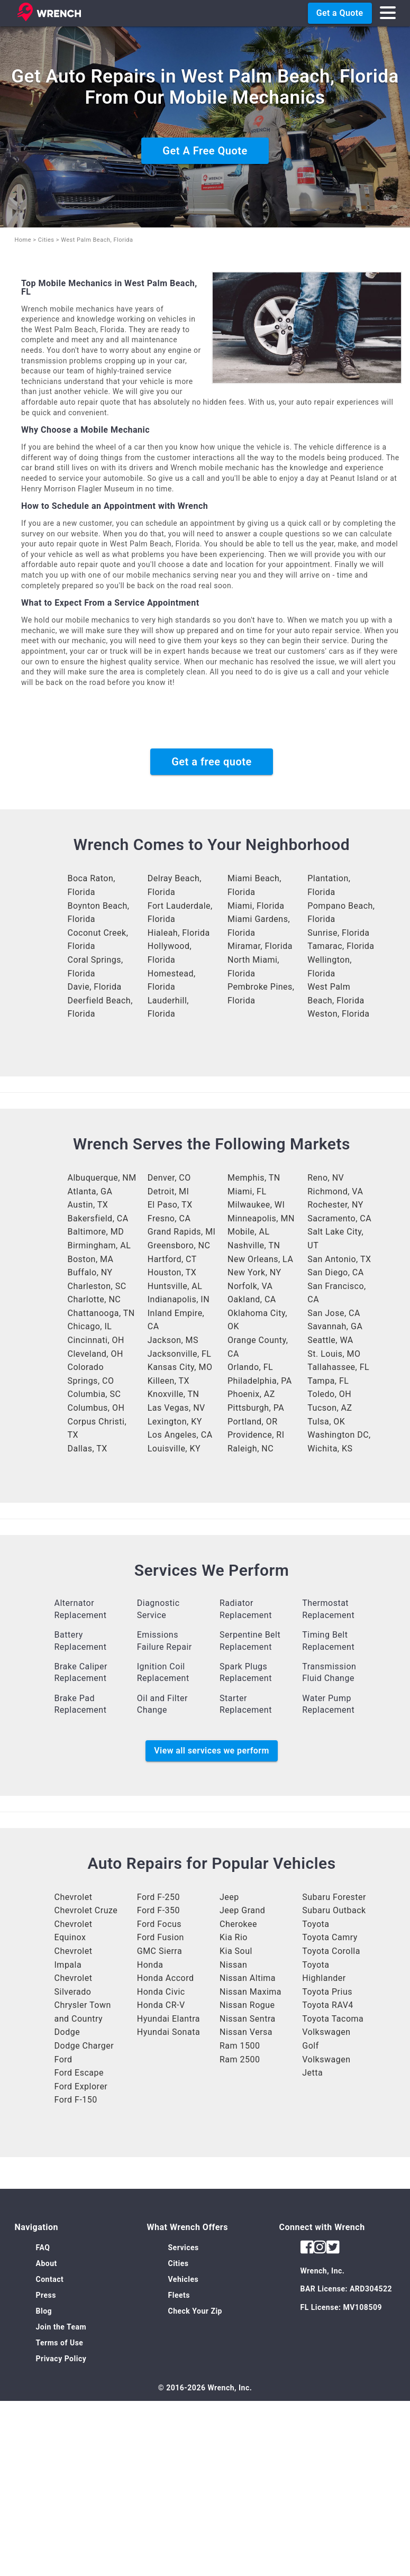 Image resolution: width=410 pixels, height=2576 pixels. Describe the element at coordinates (240, 2059) in the screenshot. I see `Ram 2500` at that location.